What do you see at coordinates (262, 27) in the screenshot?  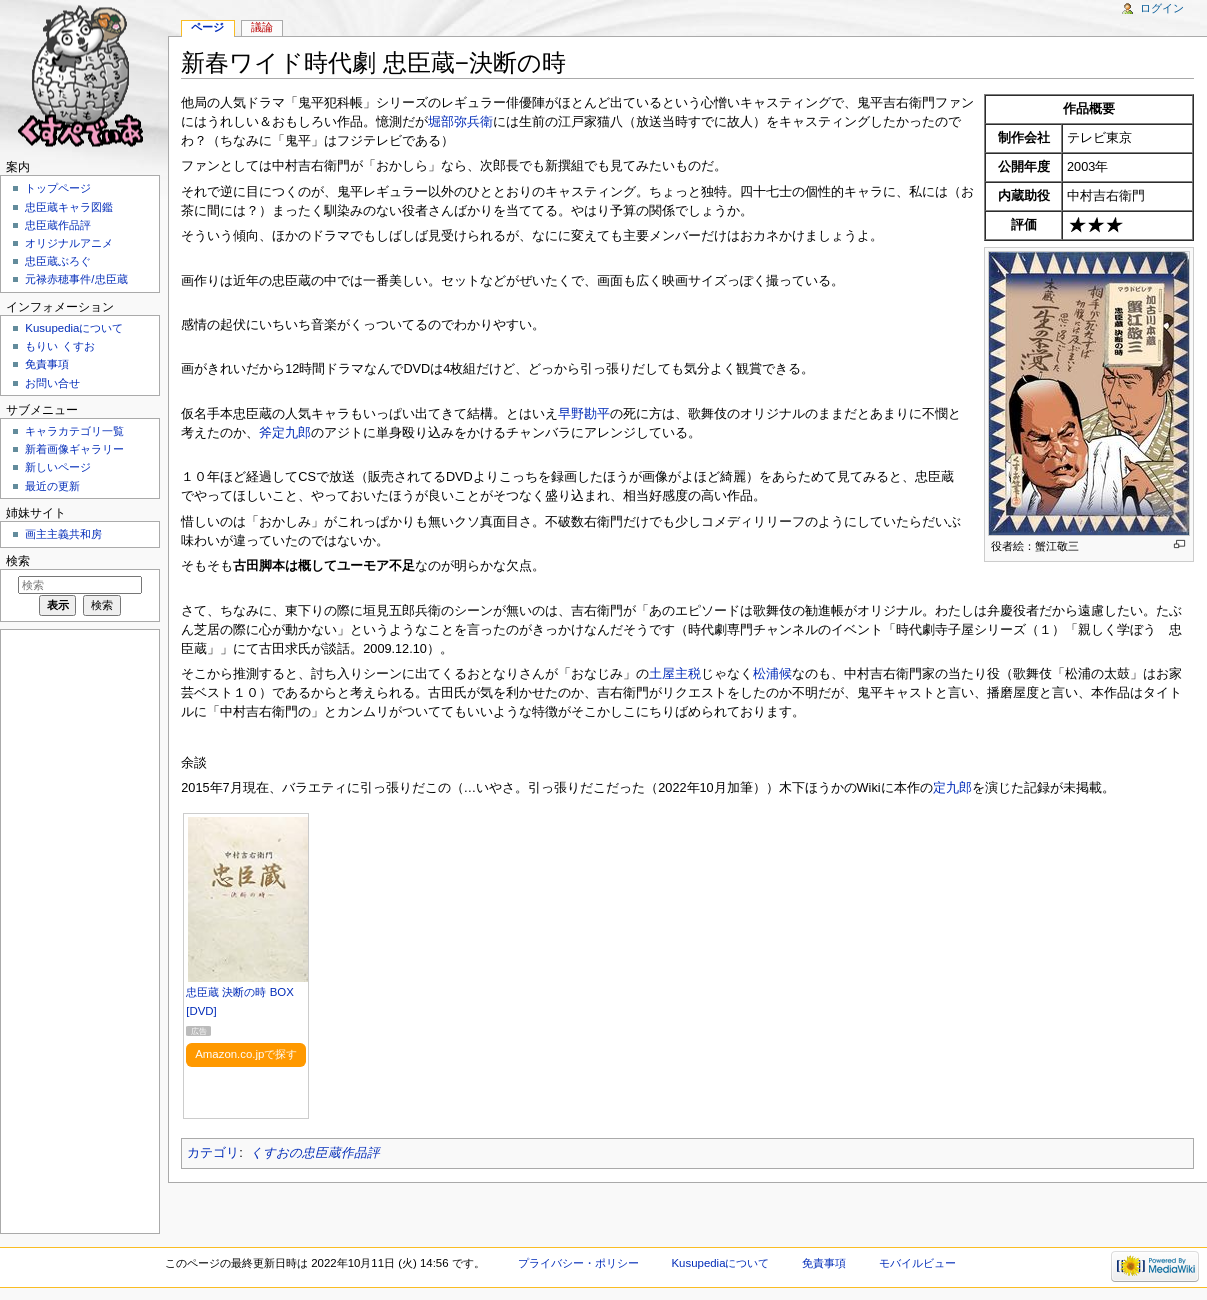 I see `議論` at bounding box center [262, 27].